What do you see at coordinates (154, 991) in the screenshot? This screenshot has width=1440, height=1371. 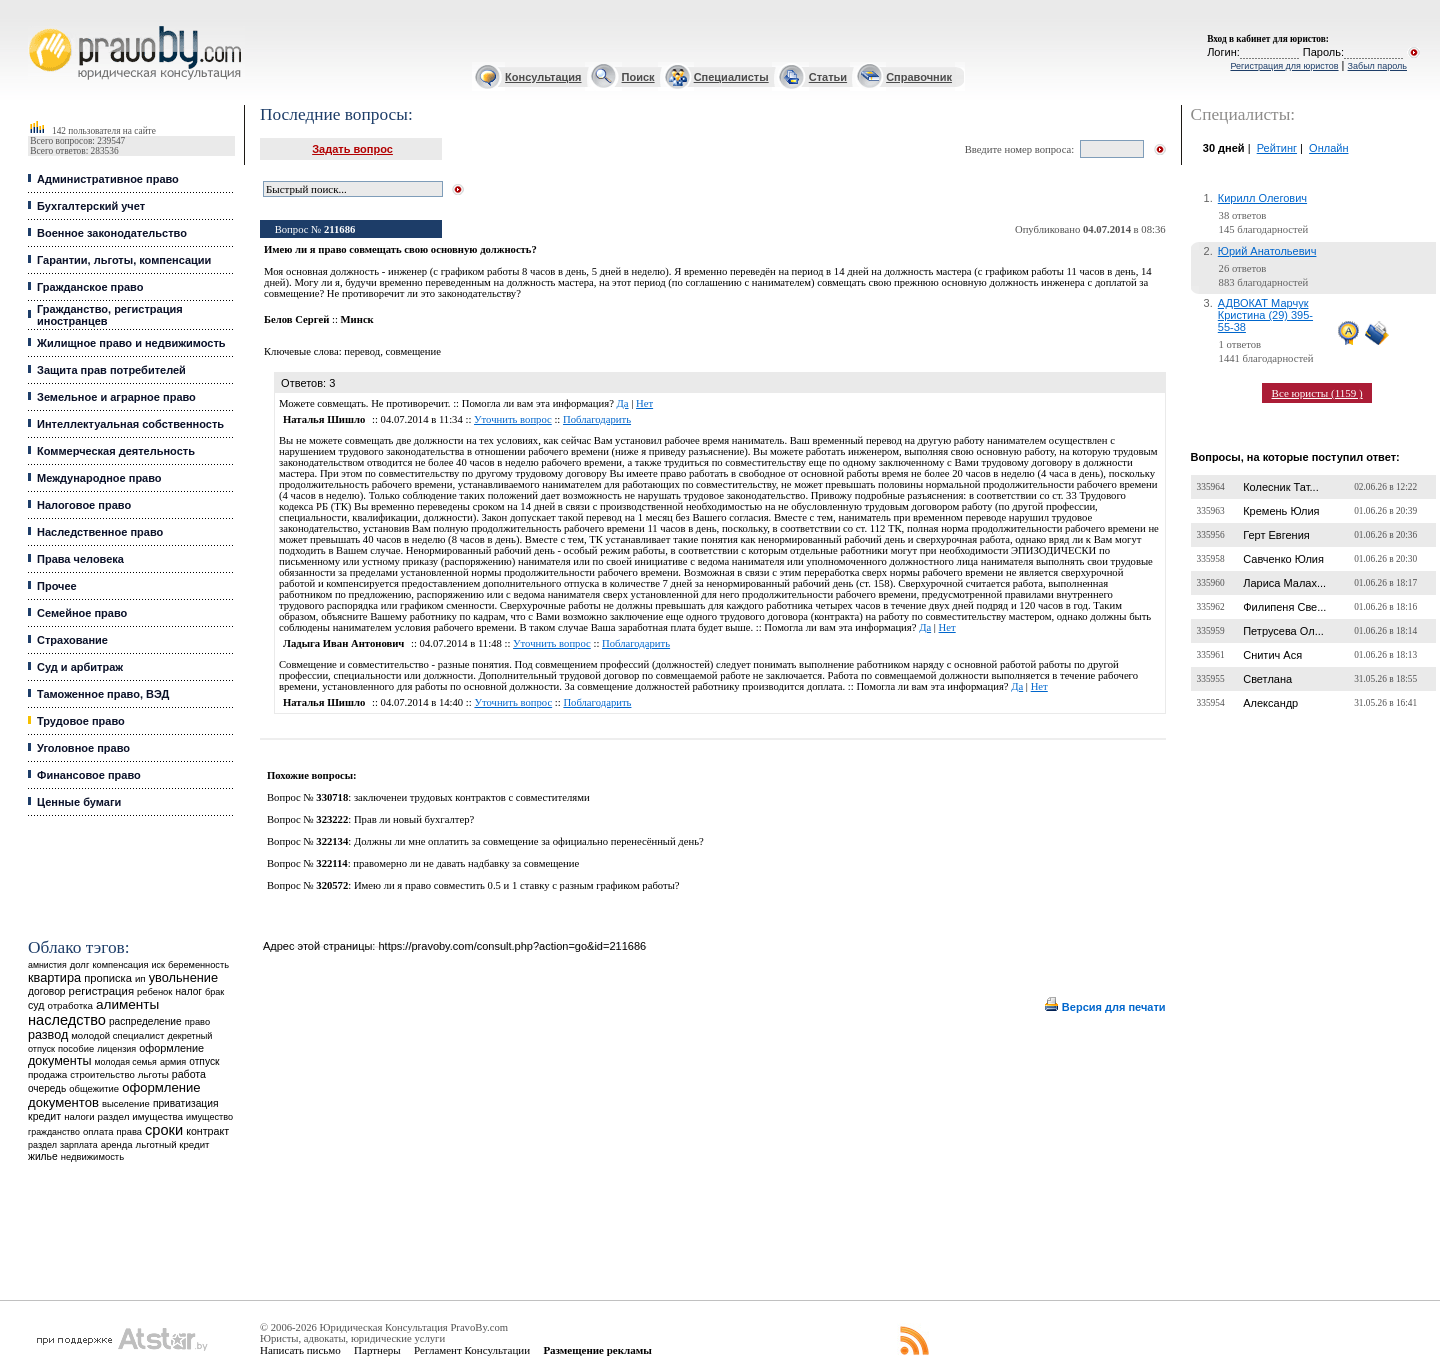 I see `ребенок` at bounding box center [154, 991].